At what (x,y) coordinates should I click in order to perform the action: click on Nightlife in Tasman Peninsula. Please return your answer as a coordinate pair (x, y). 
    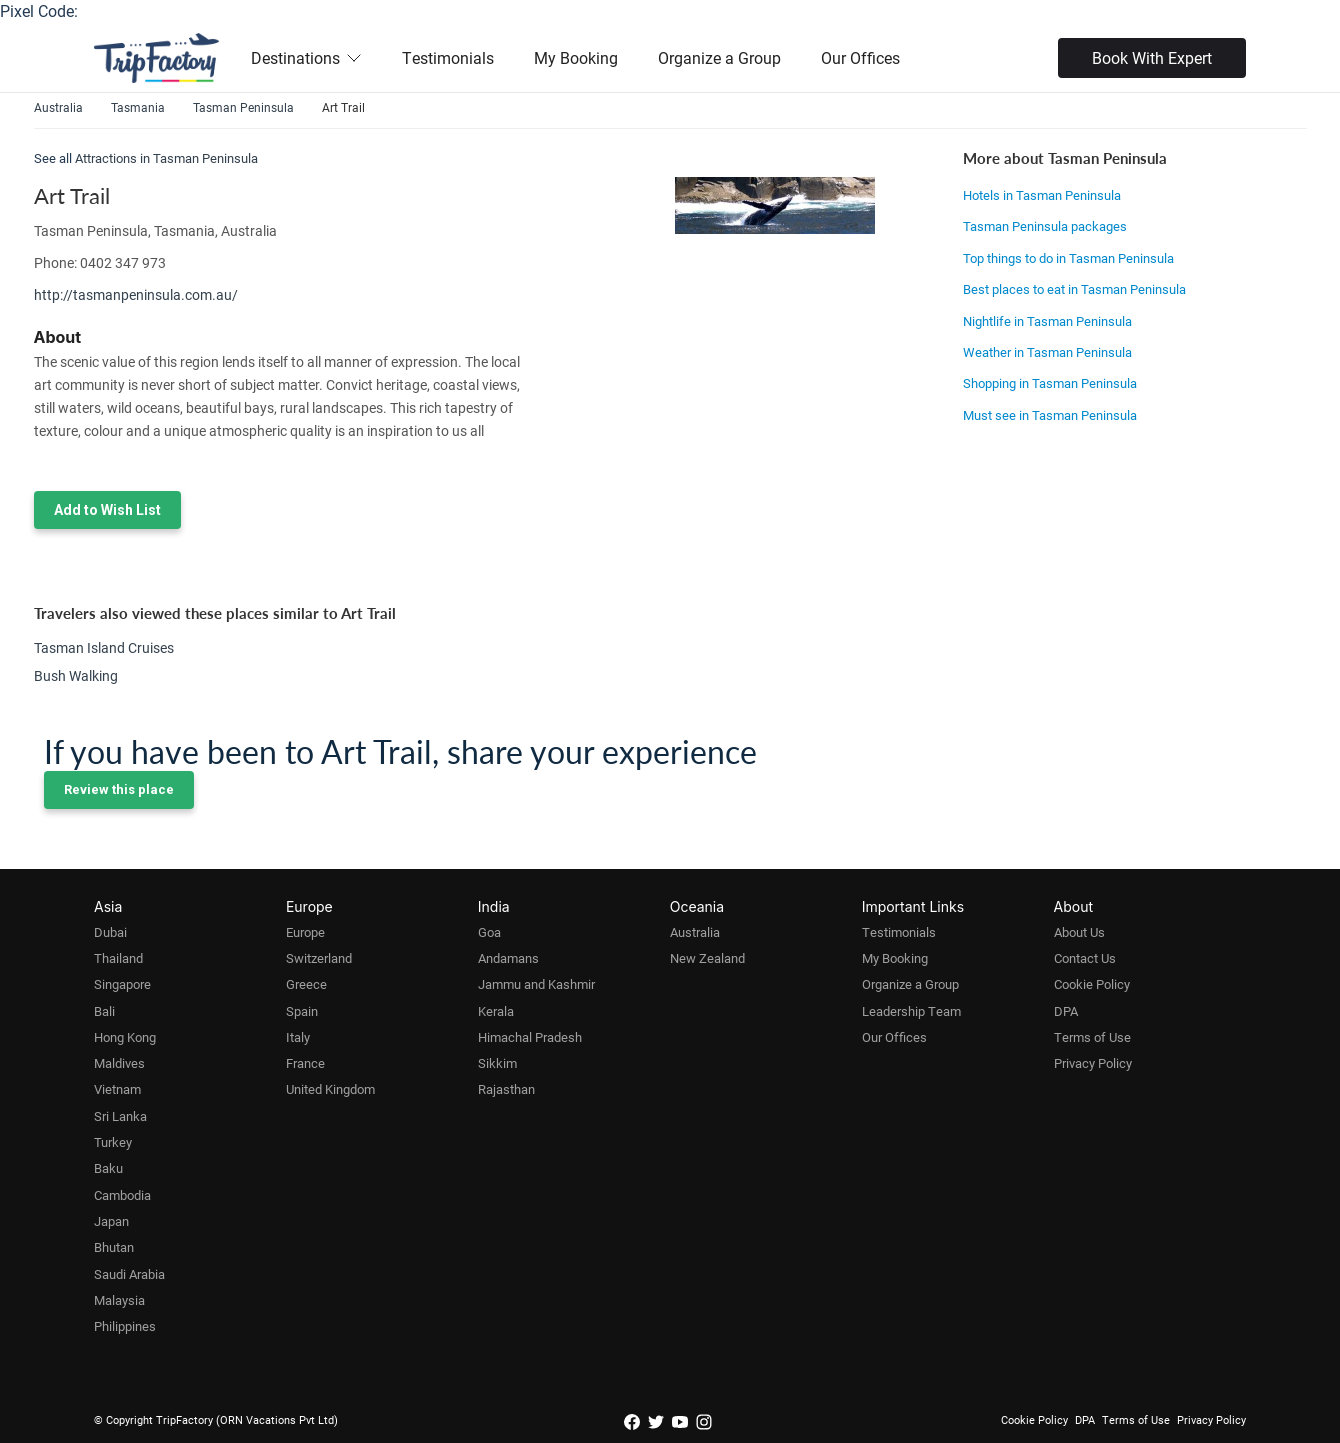
    Looking at the image, I should click on (1047, 321).